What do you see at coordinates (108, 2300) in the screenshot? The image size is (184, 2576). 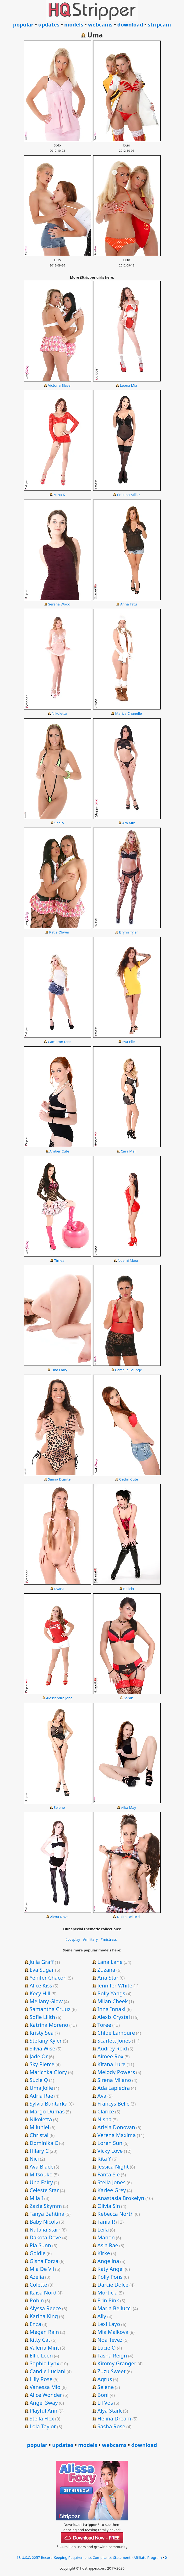 I see `Erin Pink` at bounding box center [108, 2300].